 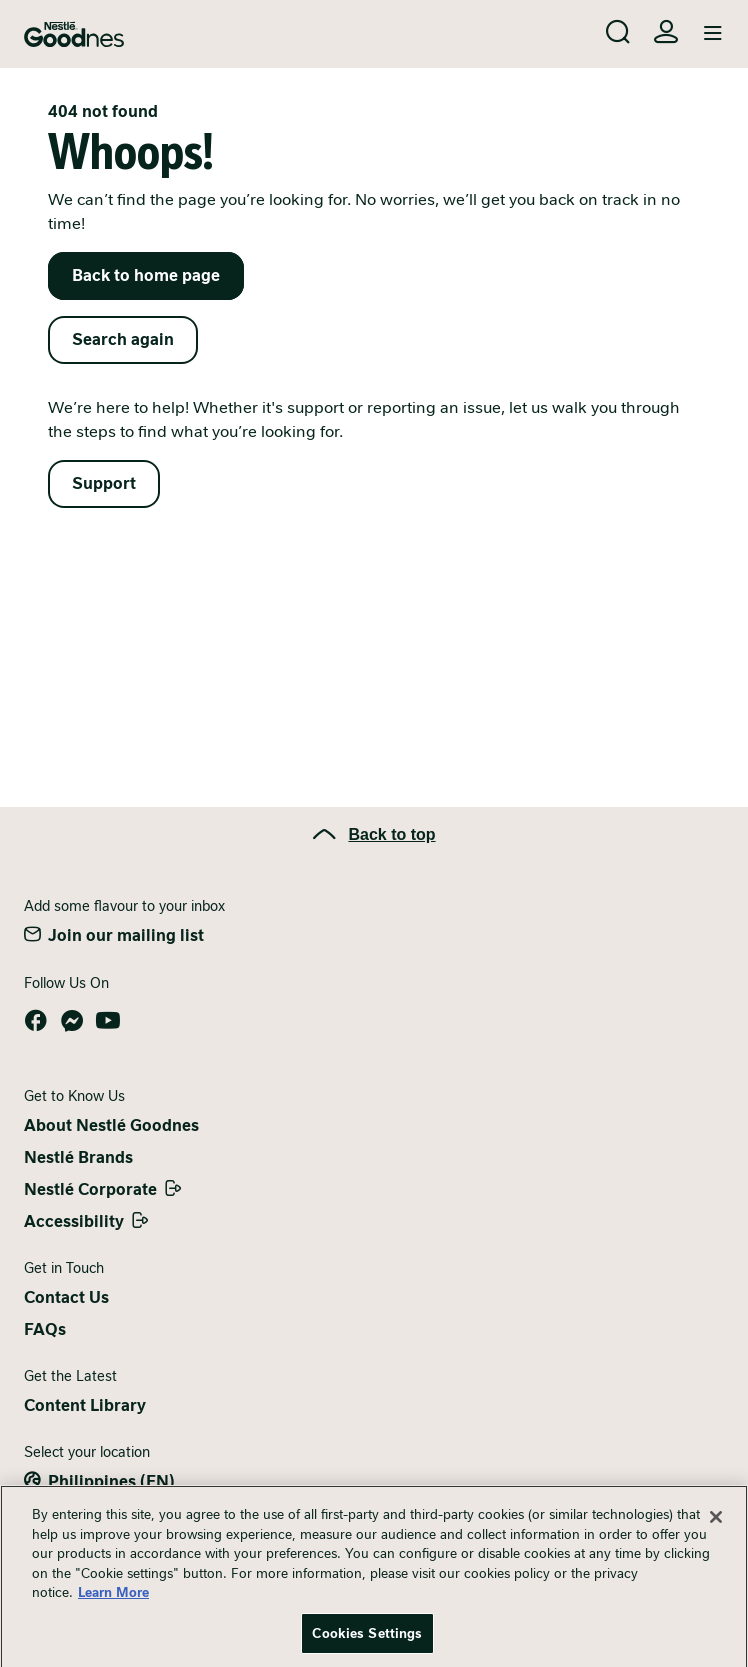 What do you see at coordinates (126, 935) in the screenshot?
I see `Join our mailing list` at bounding box center [126, 935].